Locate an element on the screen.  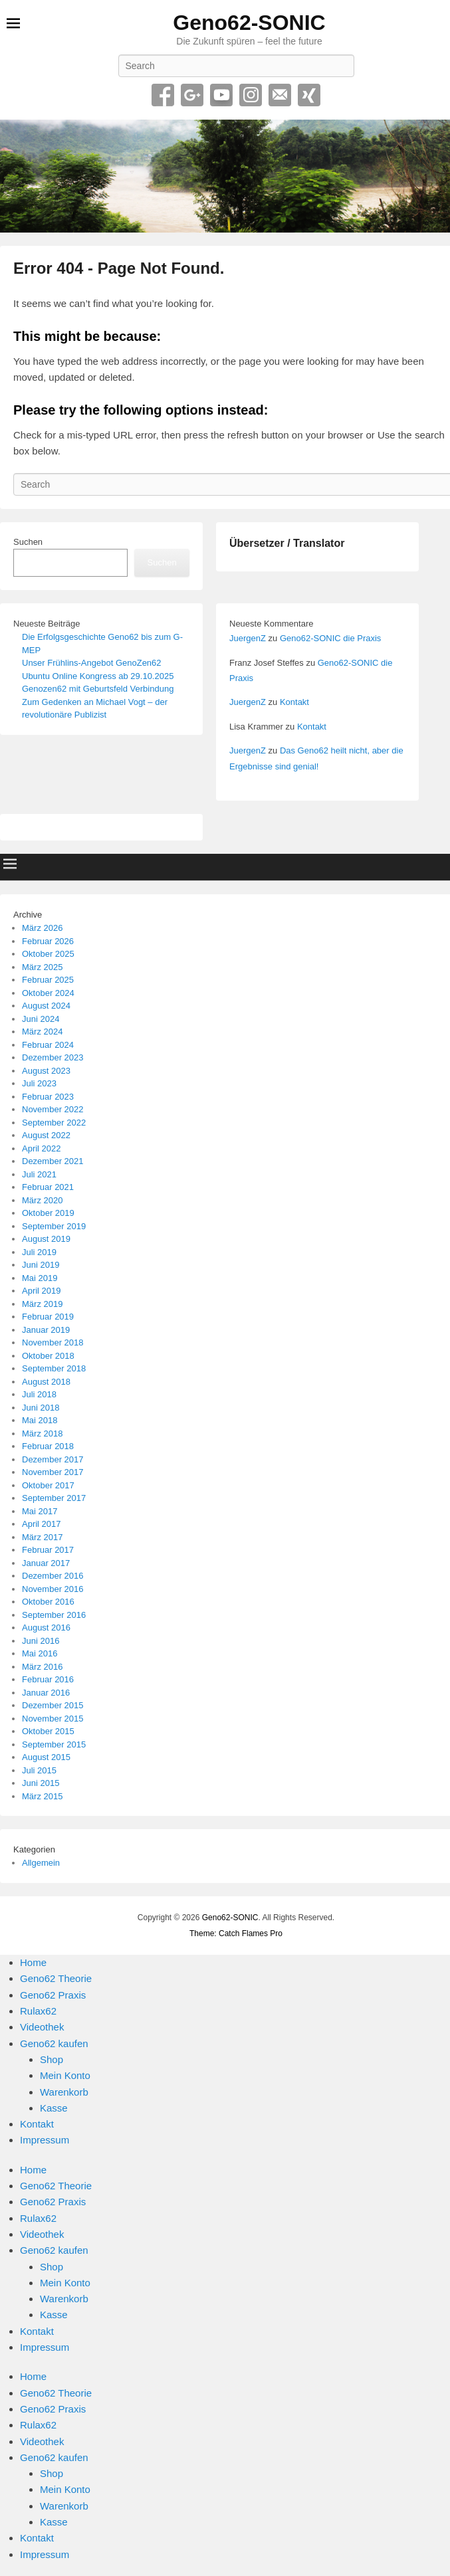
September 2018 is located at coordinates (54, 1368).